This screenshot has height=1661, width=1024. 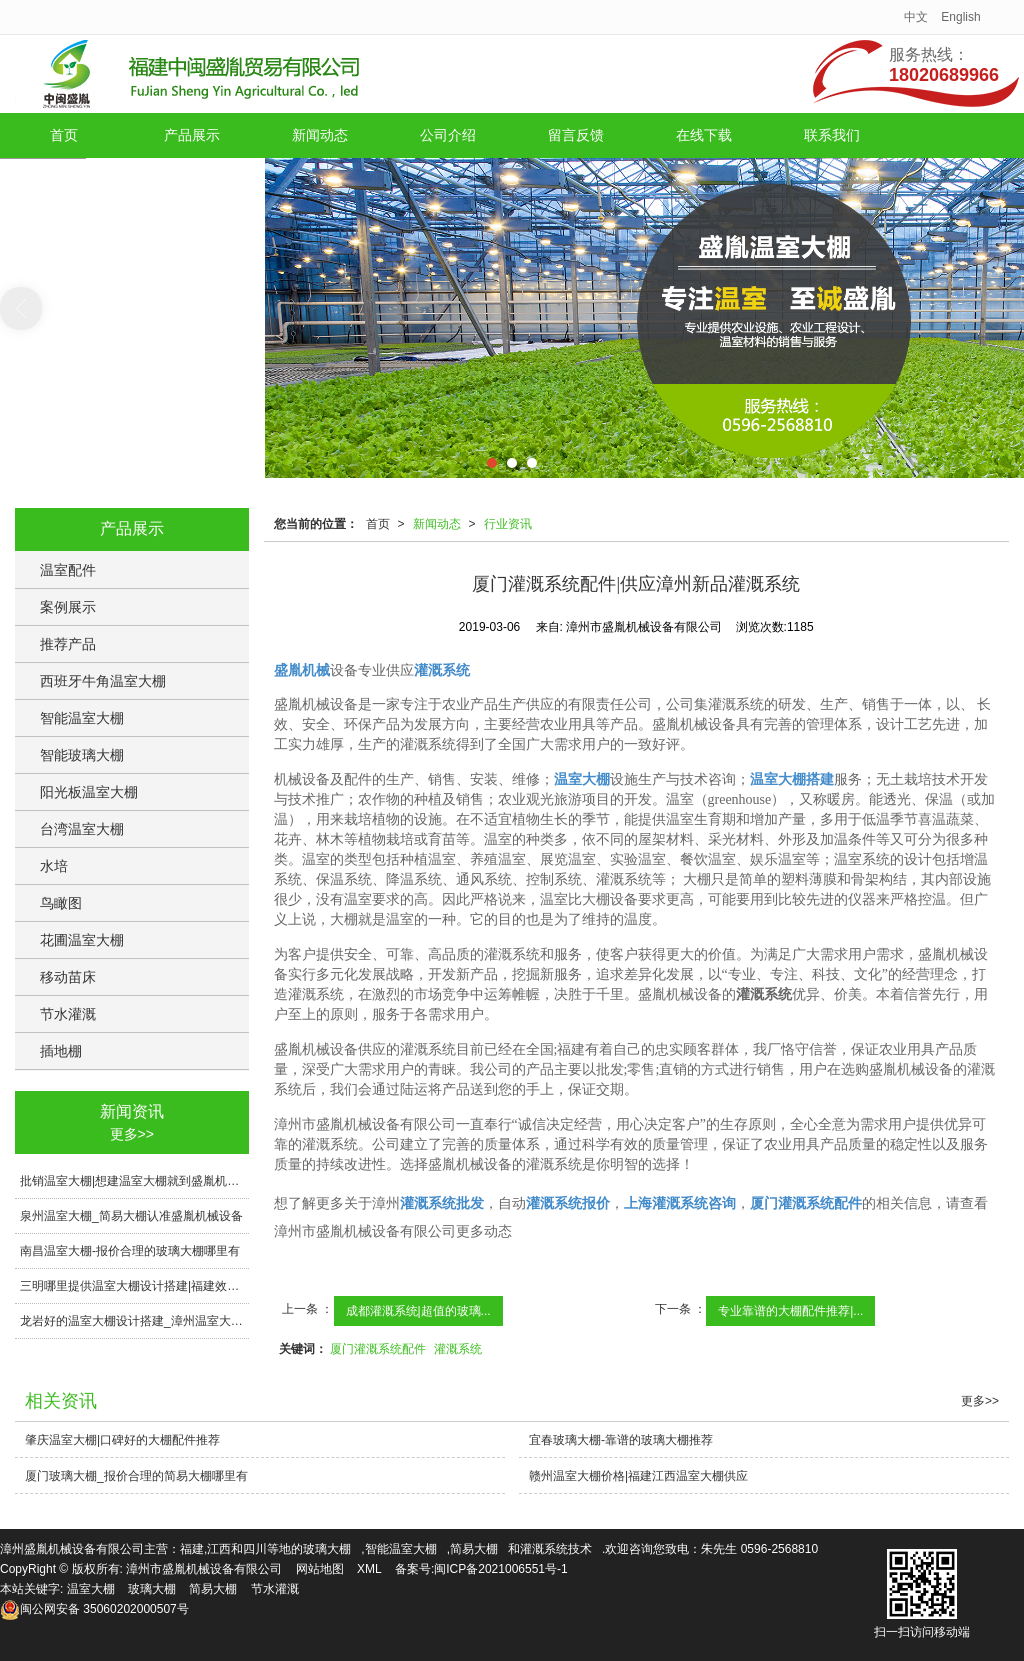 What do you see at coordinates (418, 1311) in the screenshot?
I see `成都灌溉系统|超值的玻璃...` at bounding box center [418, 1311].